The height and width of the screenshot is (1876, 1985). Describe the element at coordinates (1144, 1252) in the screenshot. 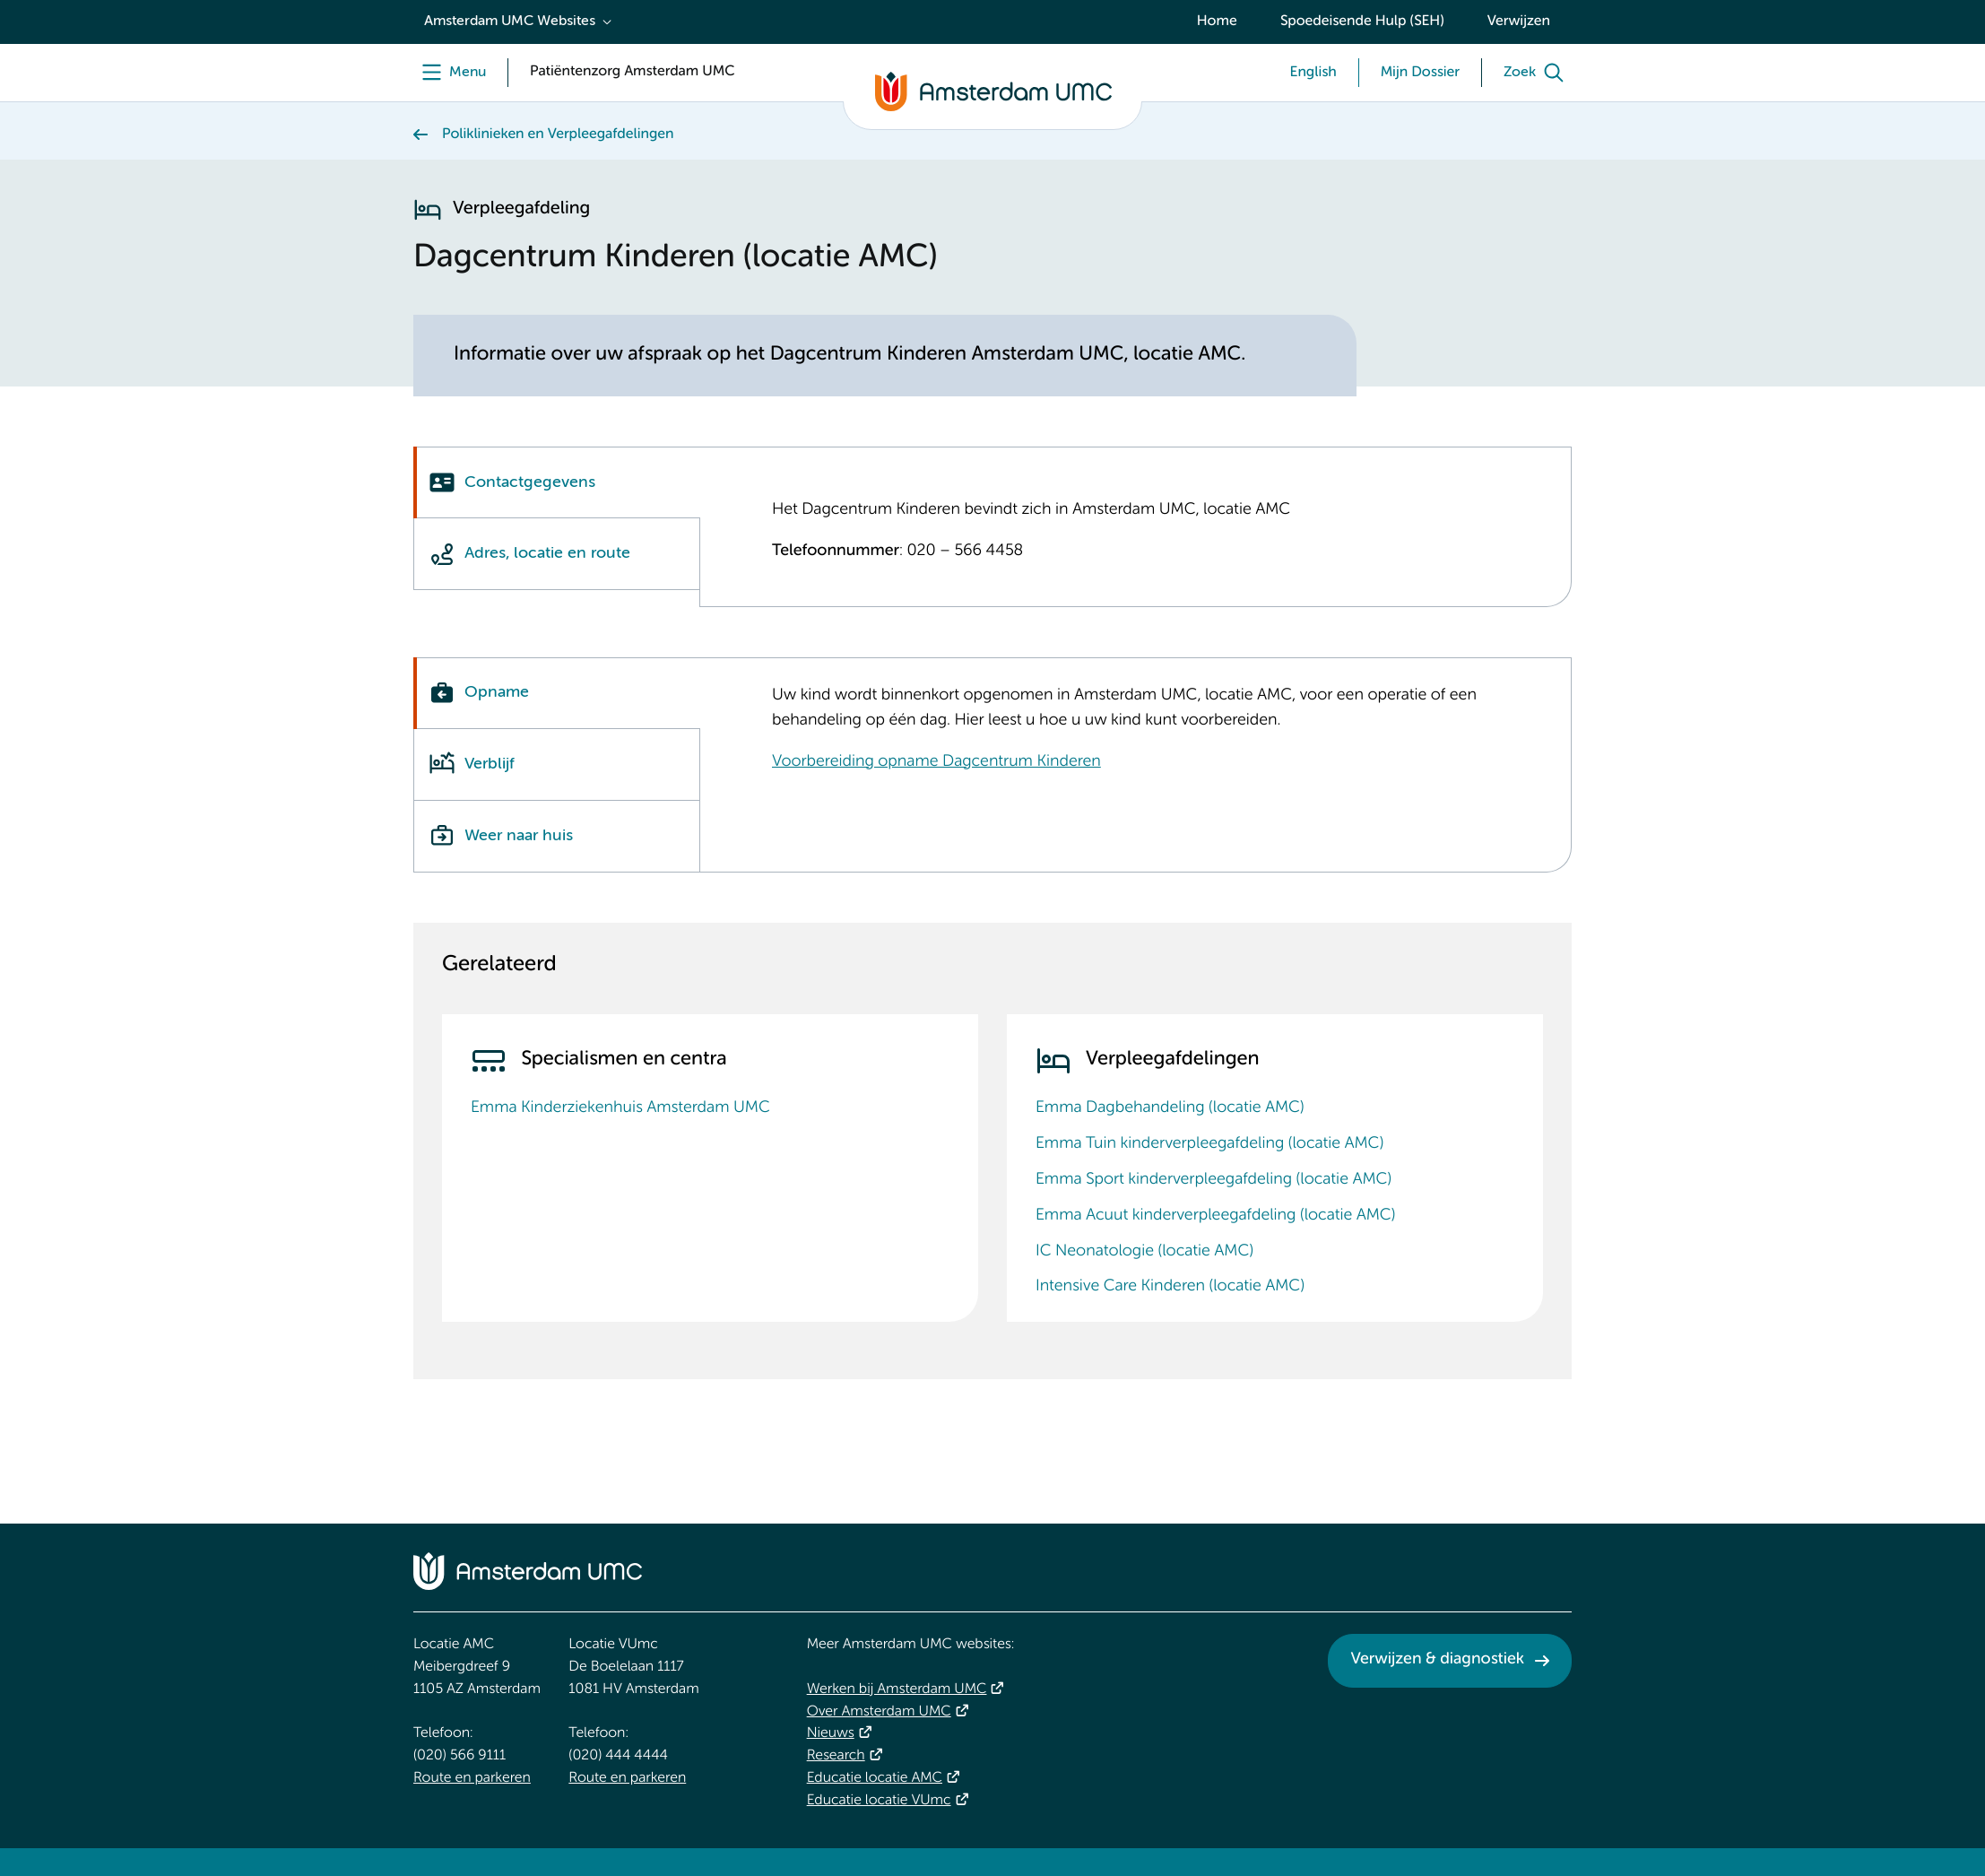

I see `IC Neonatologie (locatie AMC)` at that location.